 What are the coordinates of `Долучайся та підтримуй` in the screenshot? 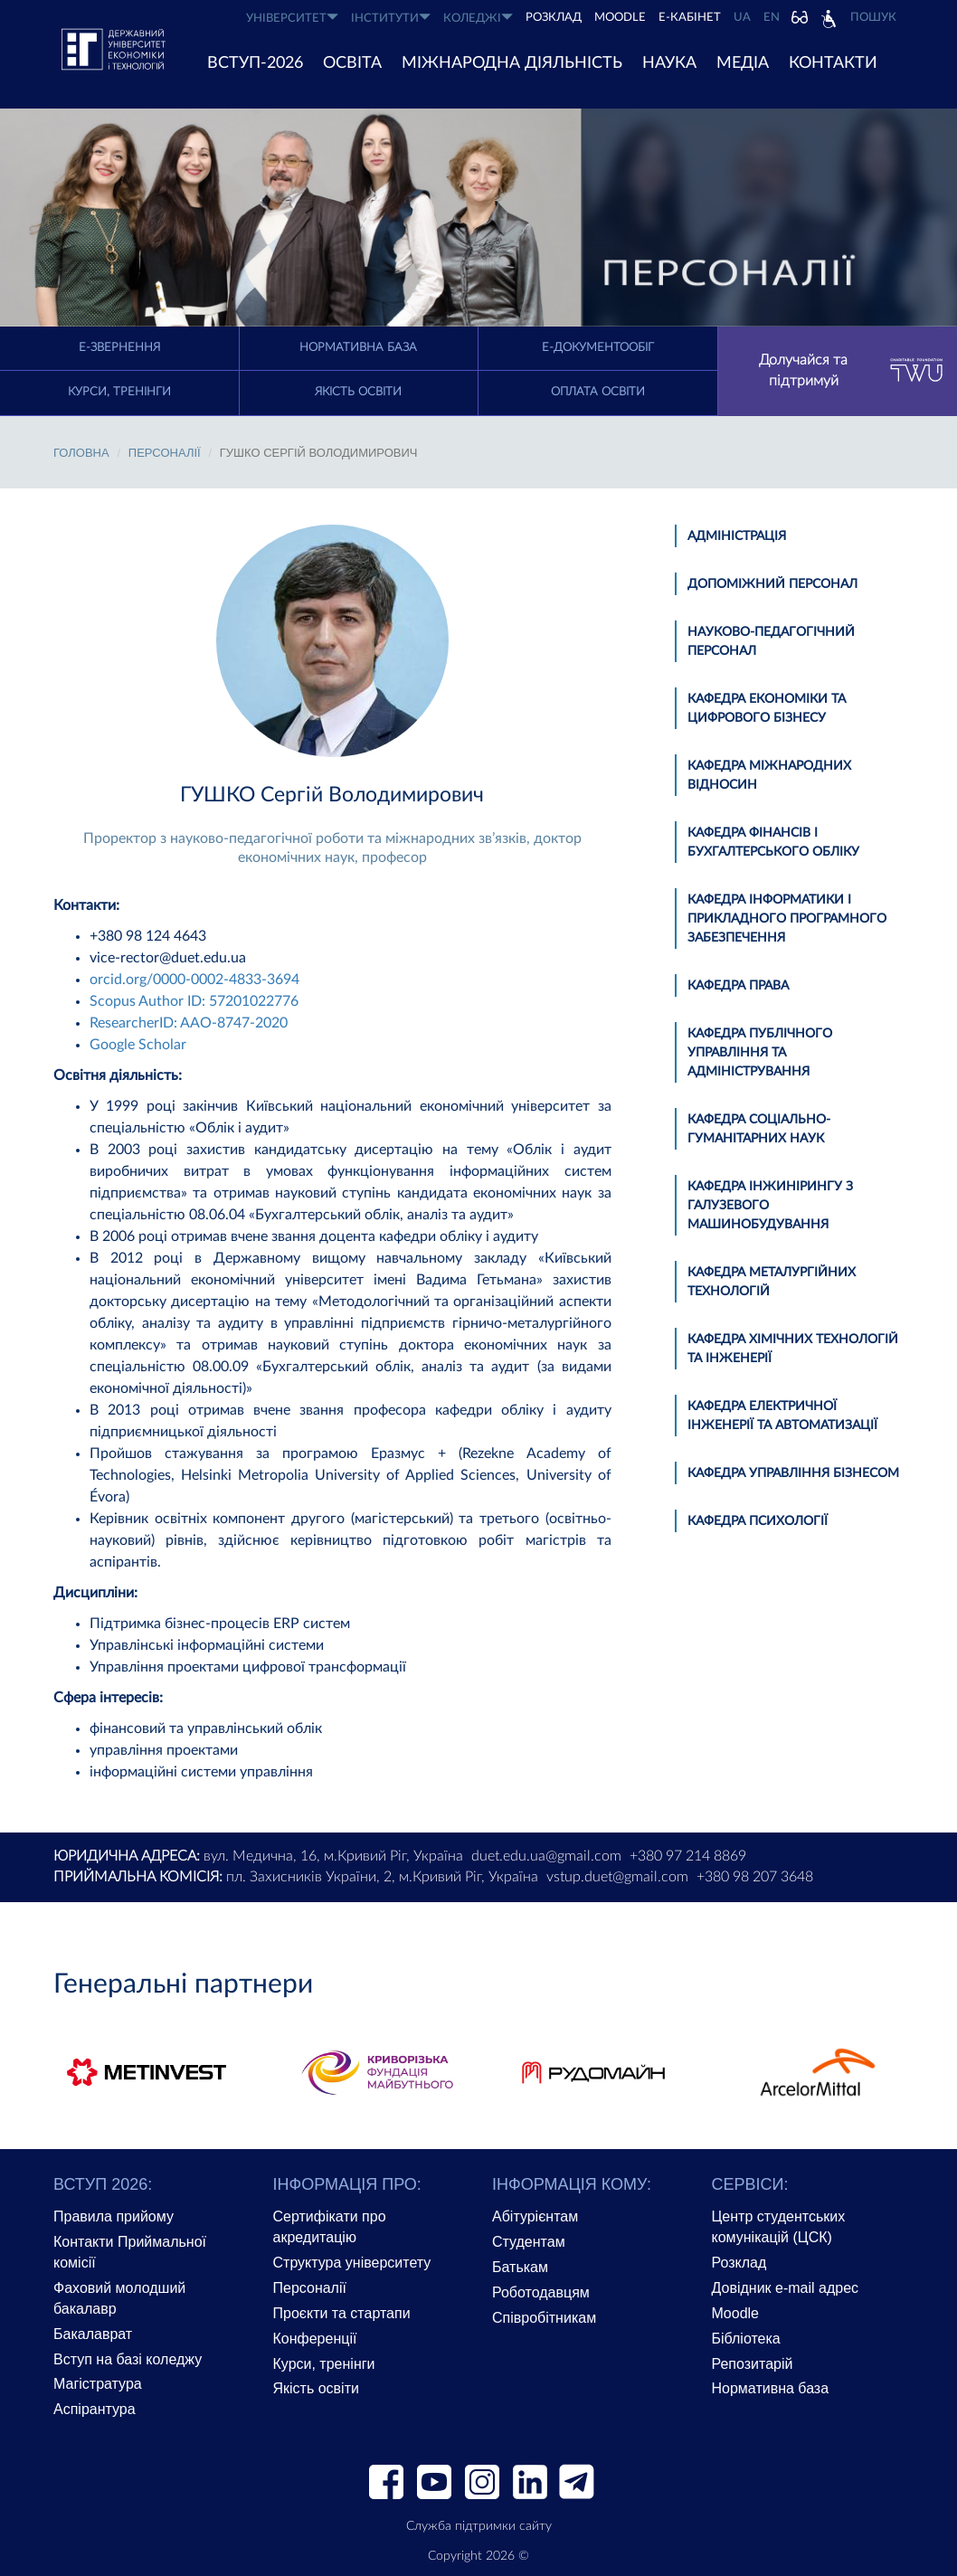 It's located at (851, 370).